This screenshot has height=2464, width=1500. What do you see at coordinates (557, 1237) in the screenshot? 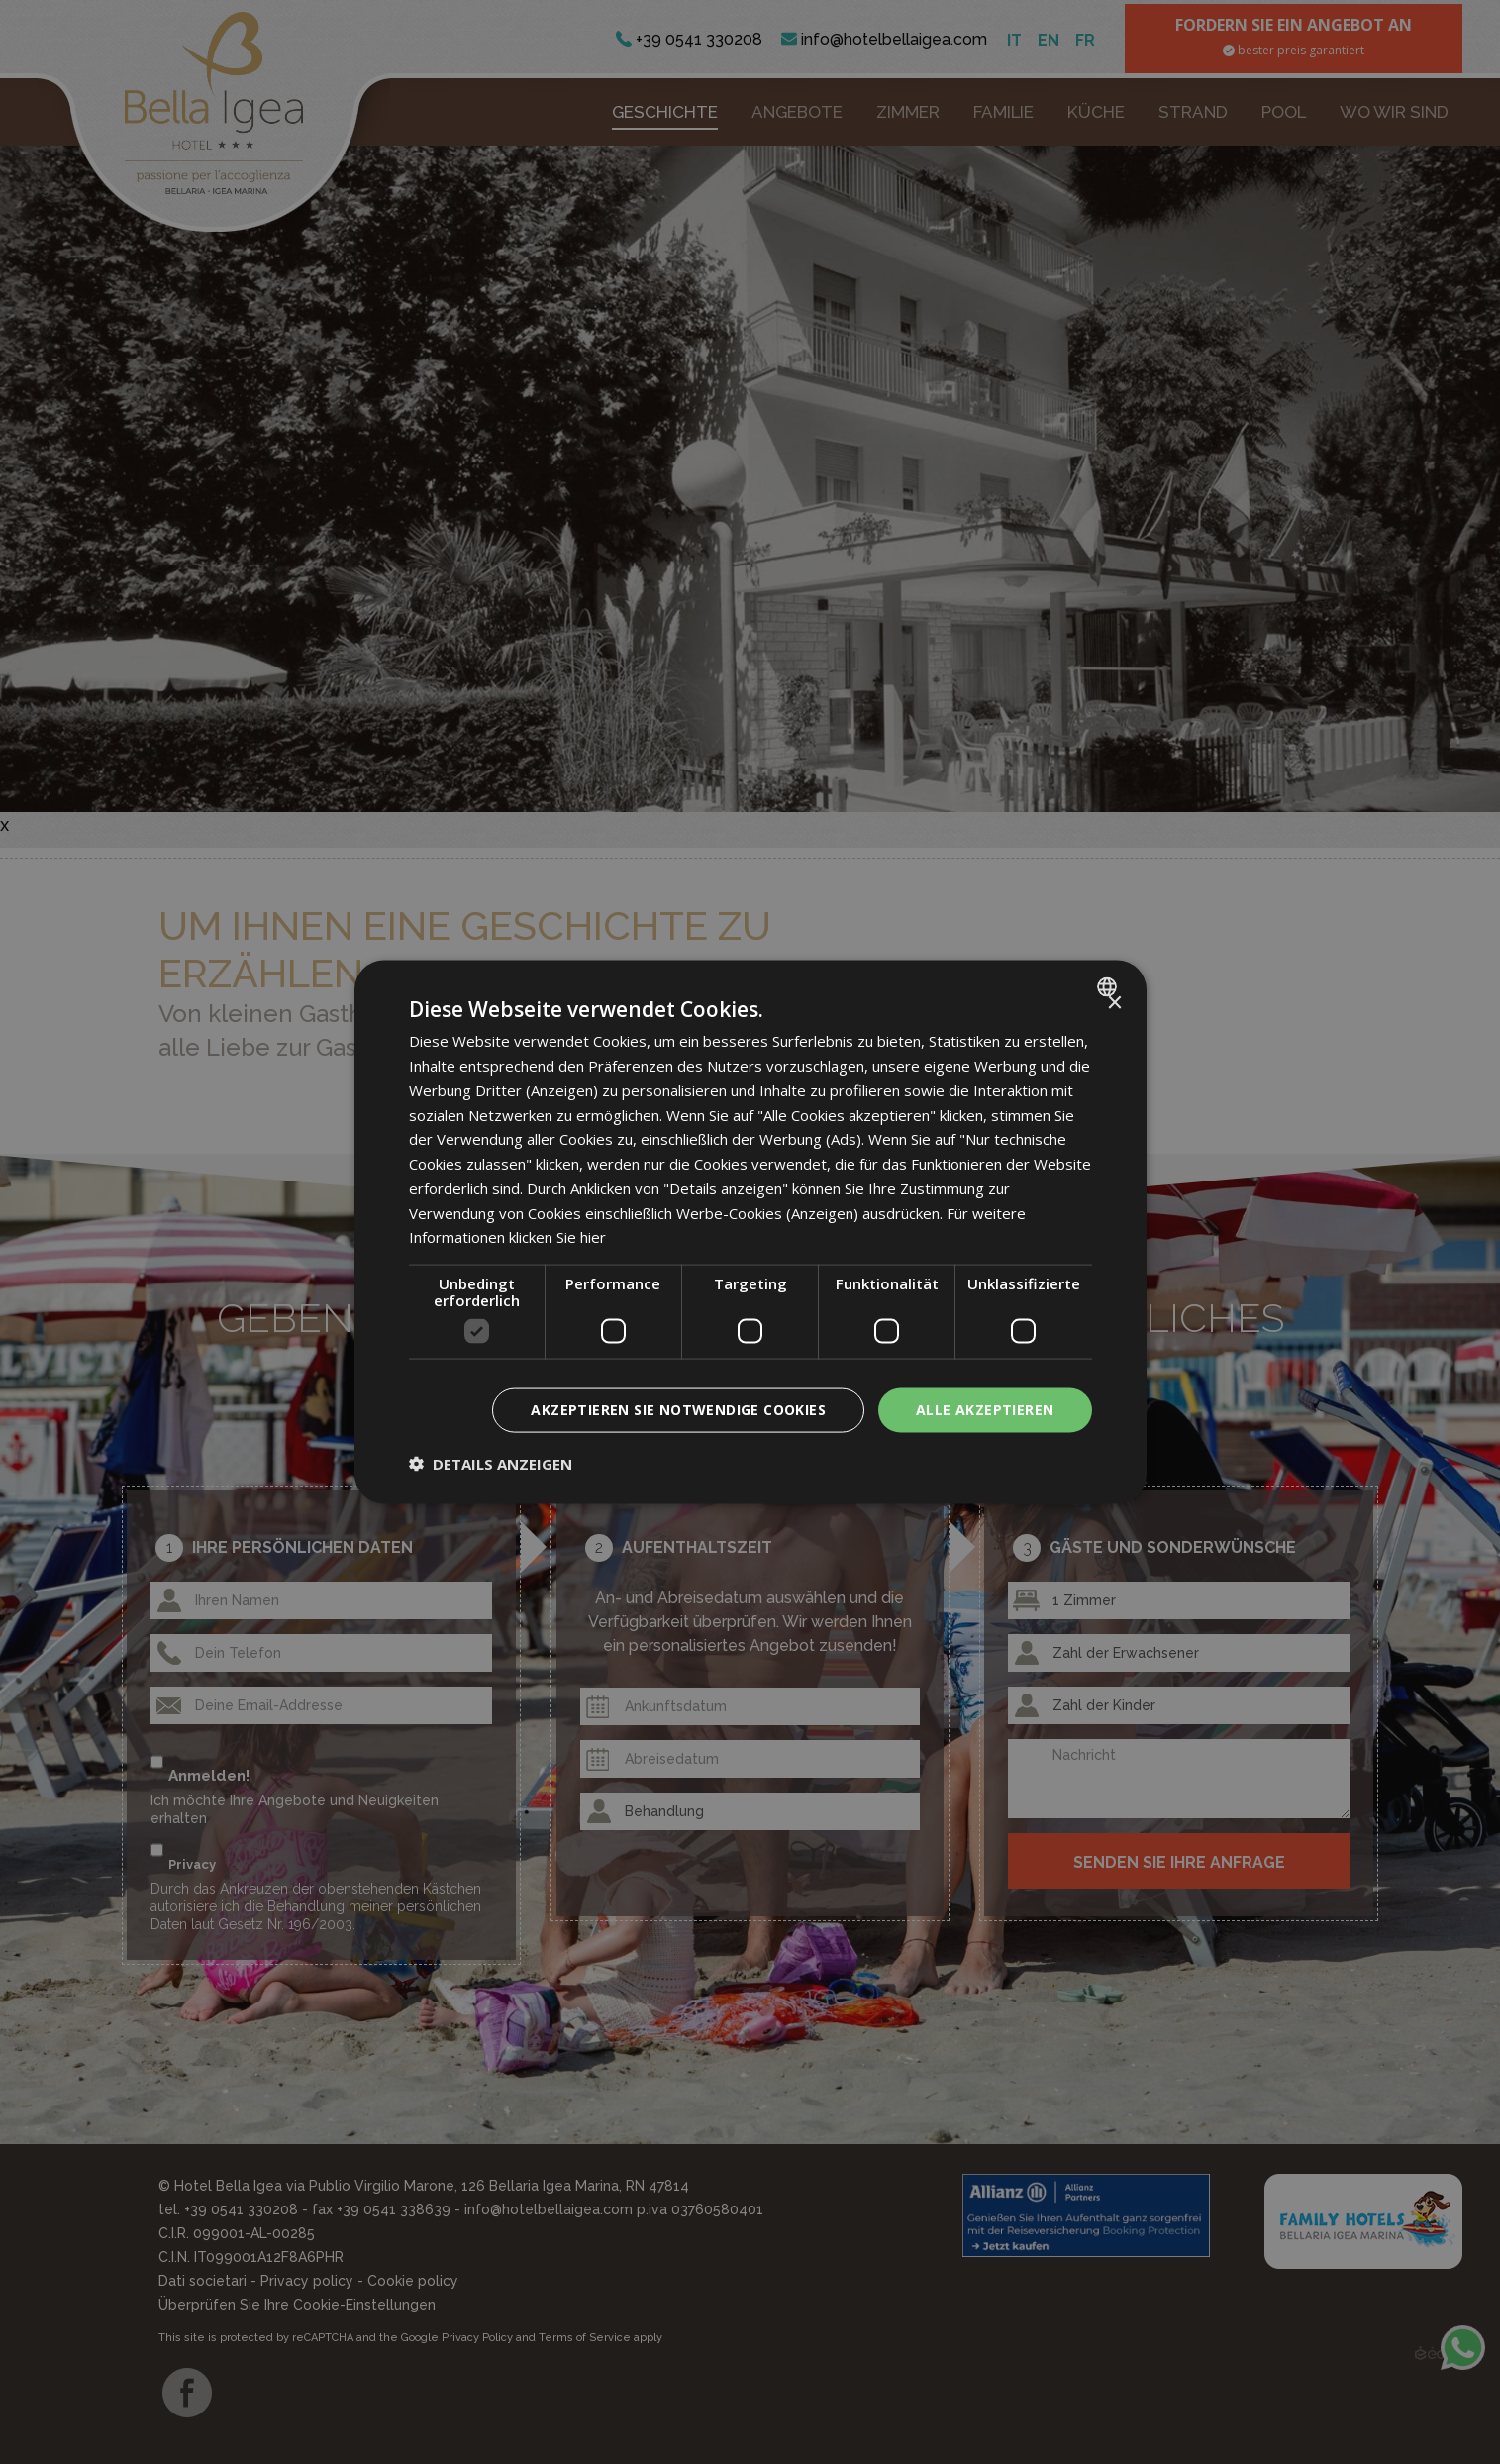
I see `klicken Sie hier [clicca qui, opens a new window]` at bounding box center [557, 1237].